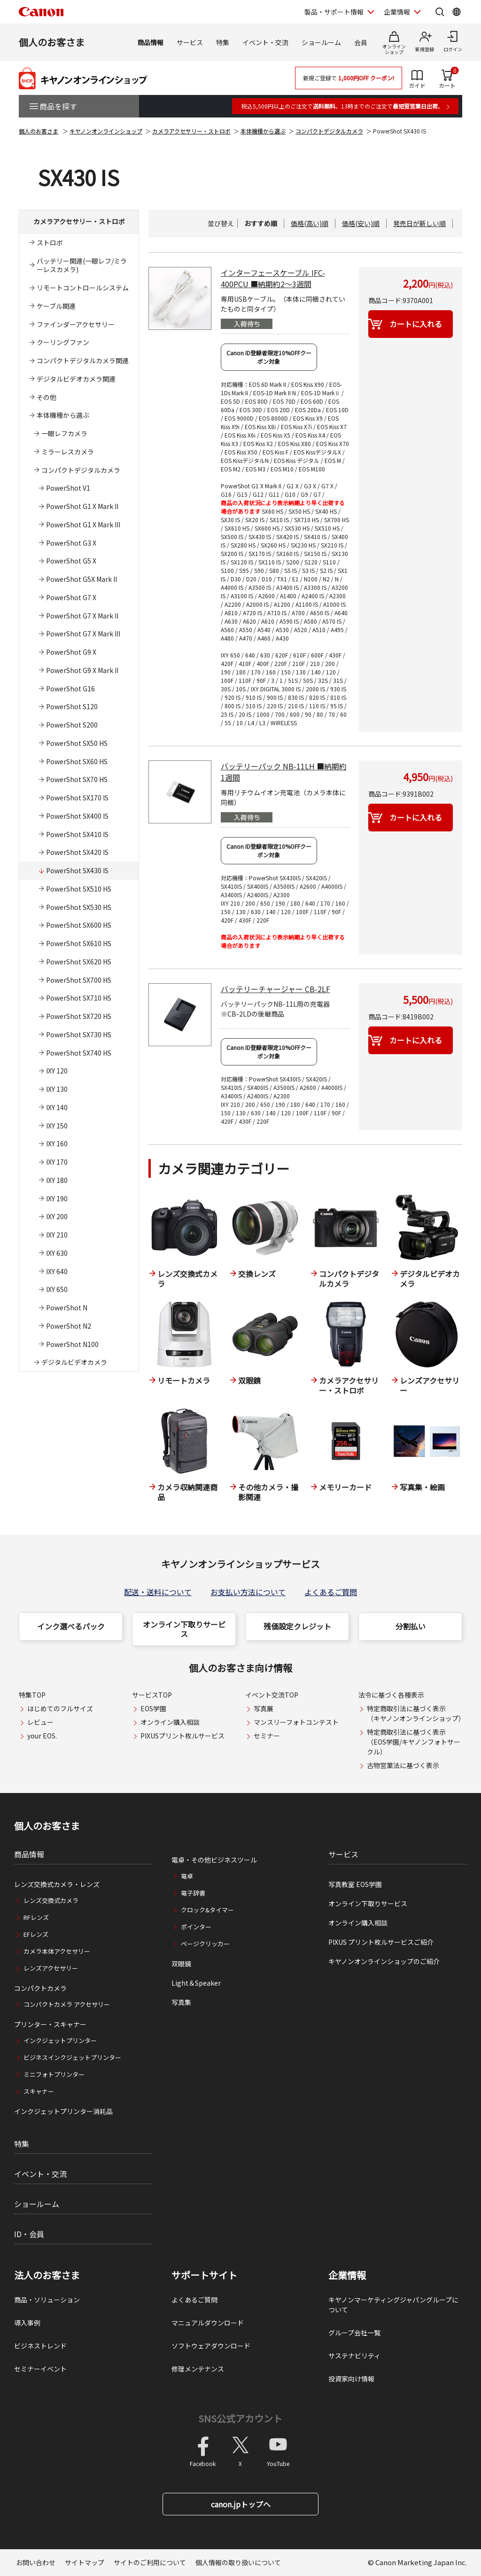 The image size is (481, 2576). Describe the element at coordinates (72, 706) in the screenshot. I see `PowerShot S120` at that location.